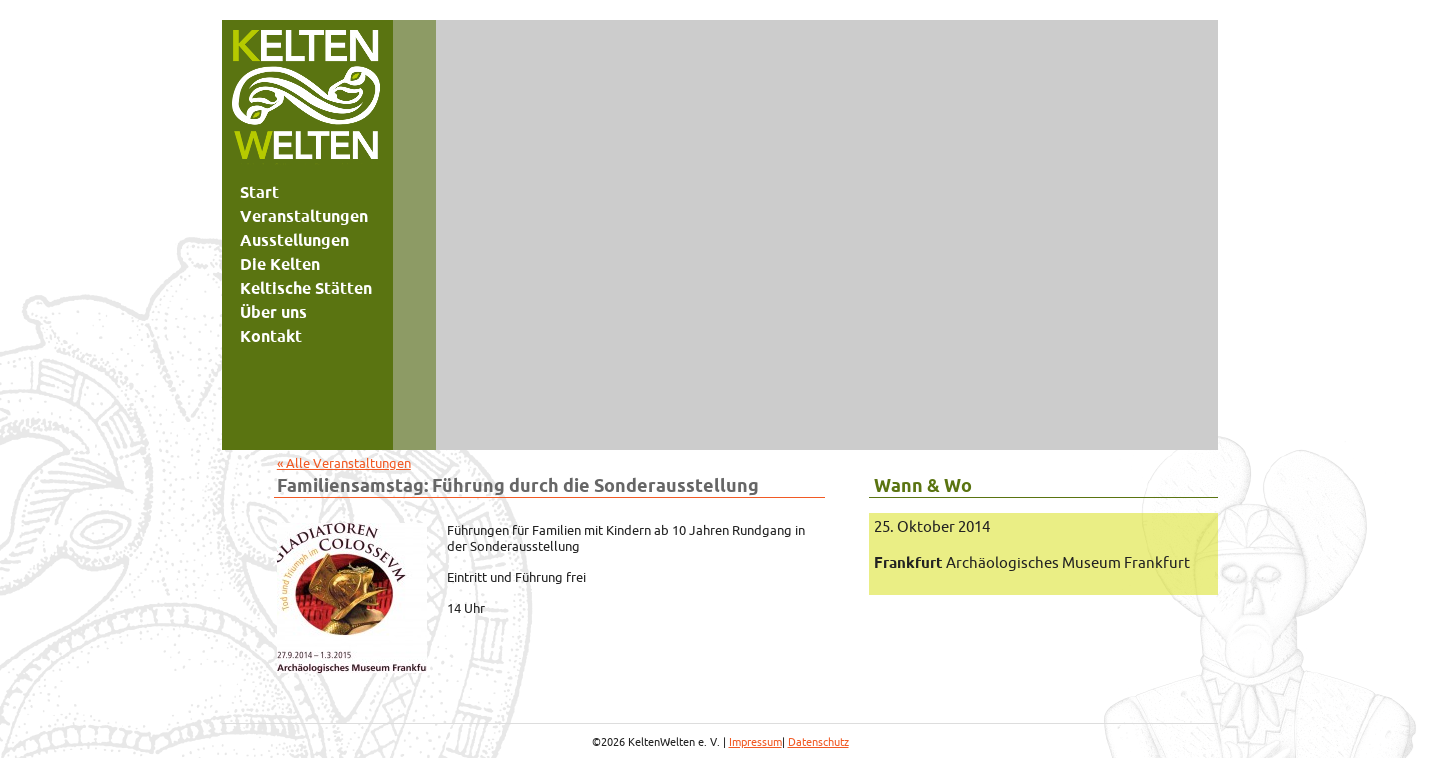  I want to click on Über uns, so click(273, 312).